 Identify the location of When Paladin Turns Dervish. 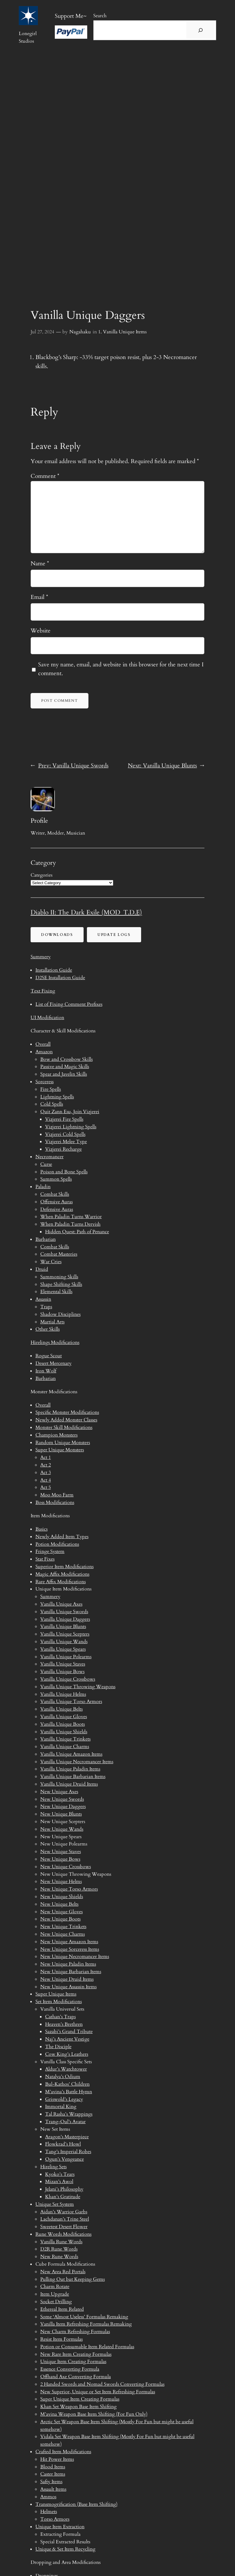
(70, 1224).